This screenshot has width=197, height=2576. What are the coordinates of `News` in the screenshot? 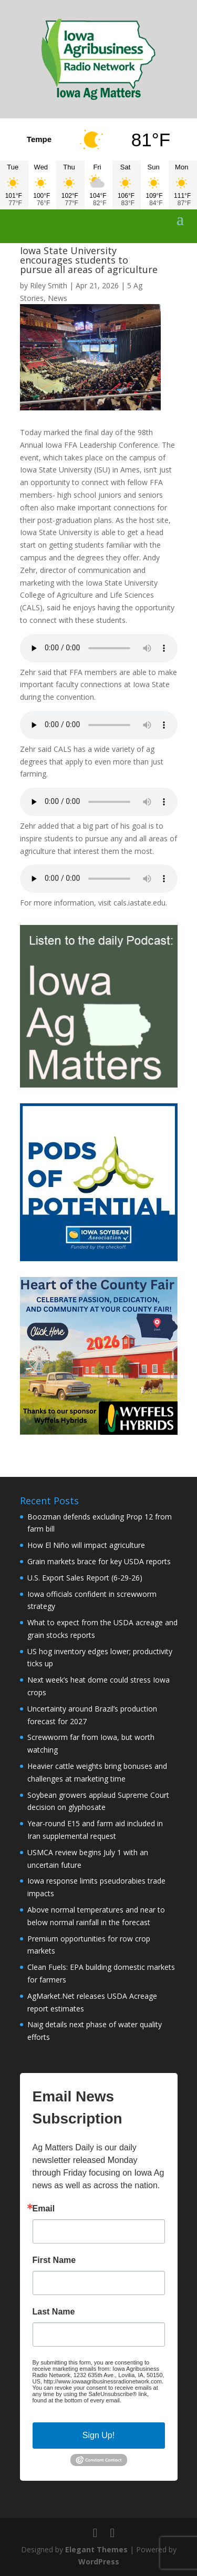 It's located at (57, 298).